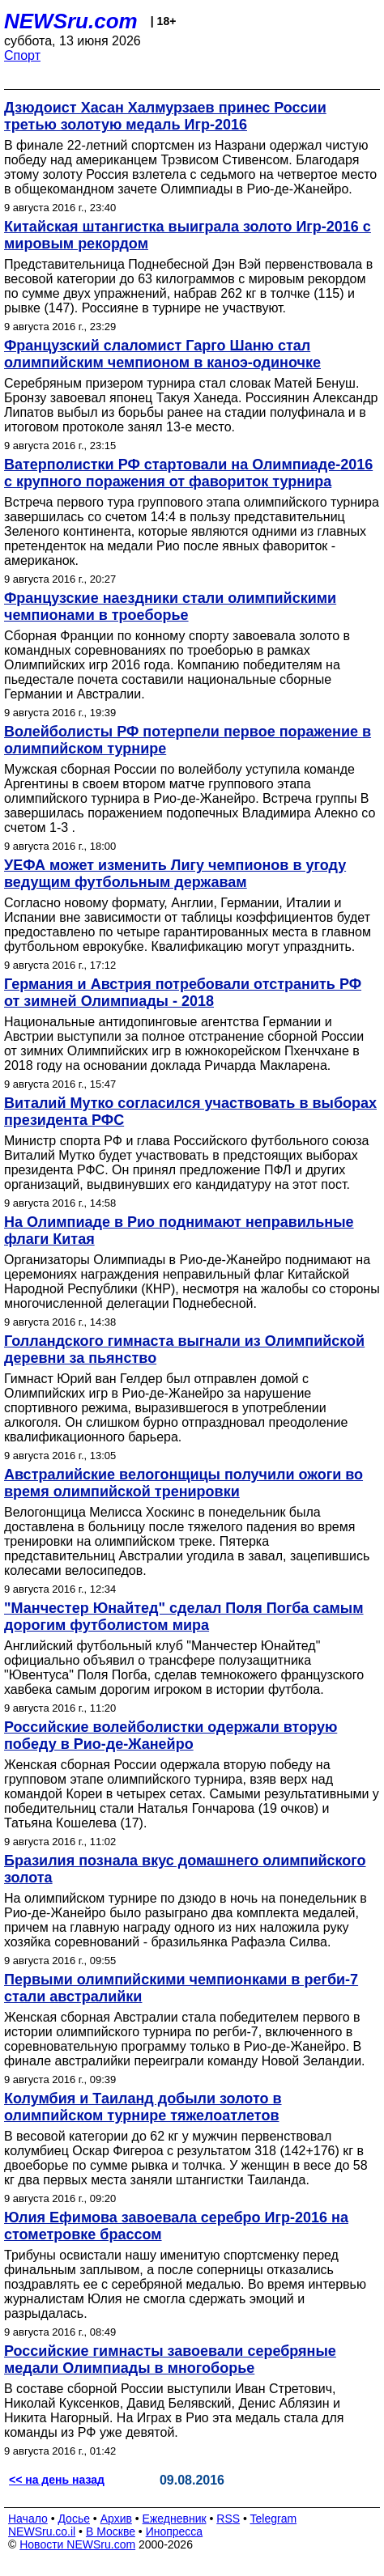  Describe the element at coordinates (190, 1111) in the screenshot. I see `Виталий Мутко согласился участвовать в выборах президента РФС` at that location.